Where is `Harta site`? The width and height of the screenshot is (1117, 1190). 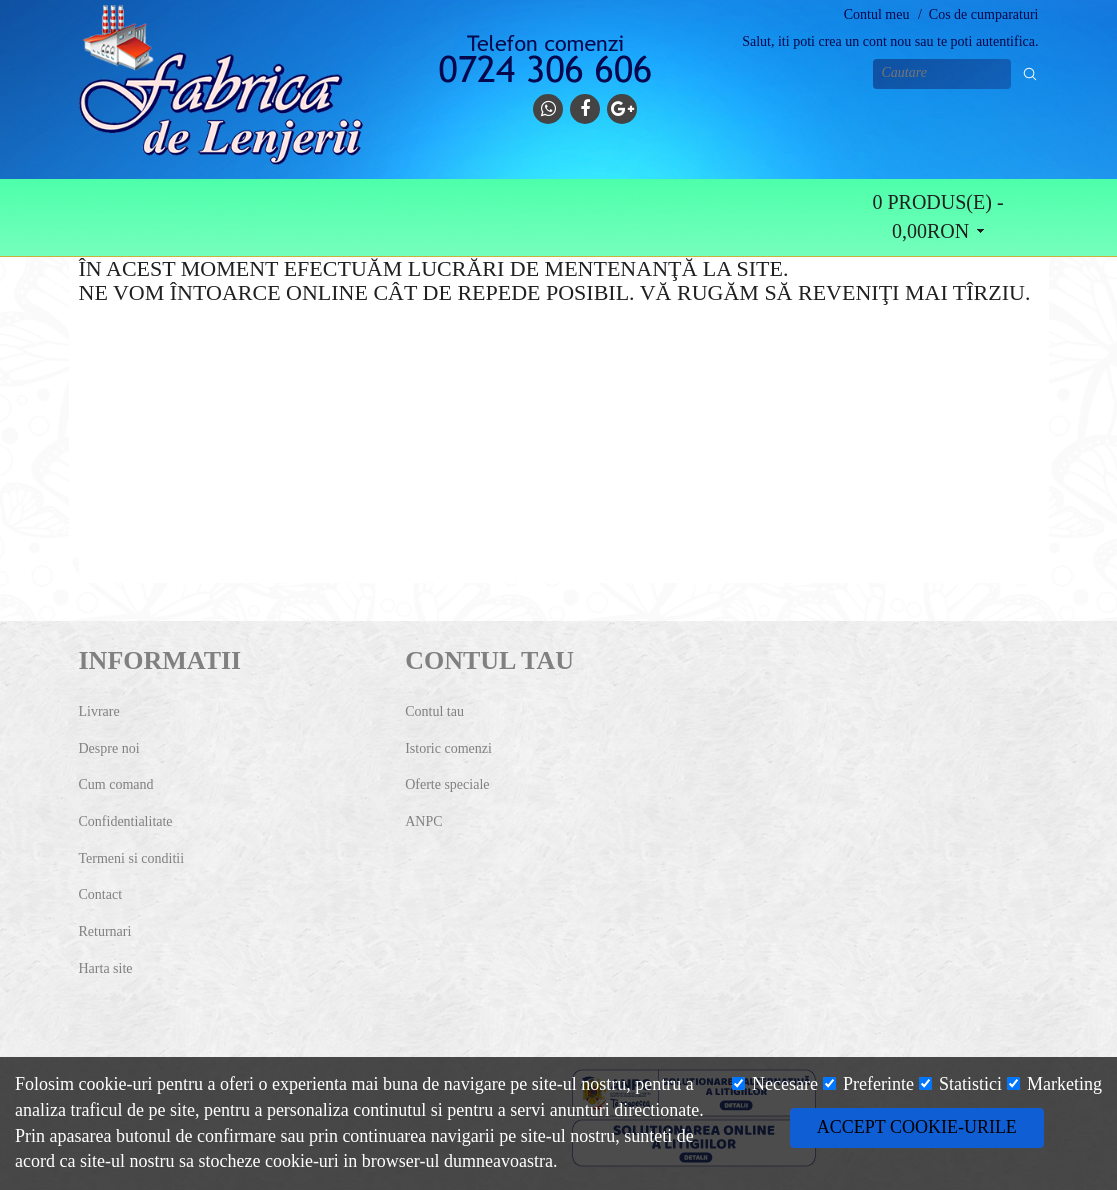 Harta site is located at coordinates (106, 968).